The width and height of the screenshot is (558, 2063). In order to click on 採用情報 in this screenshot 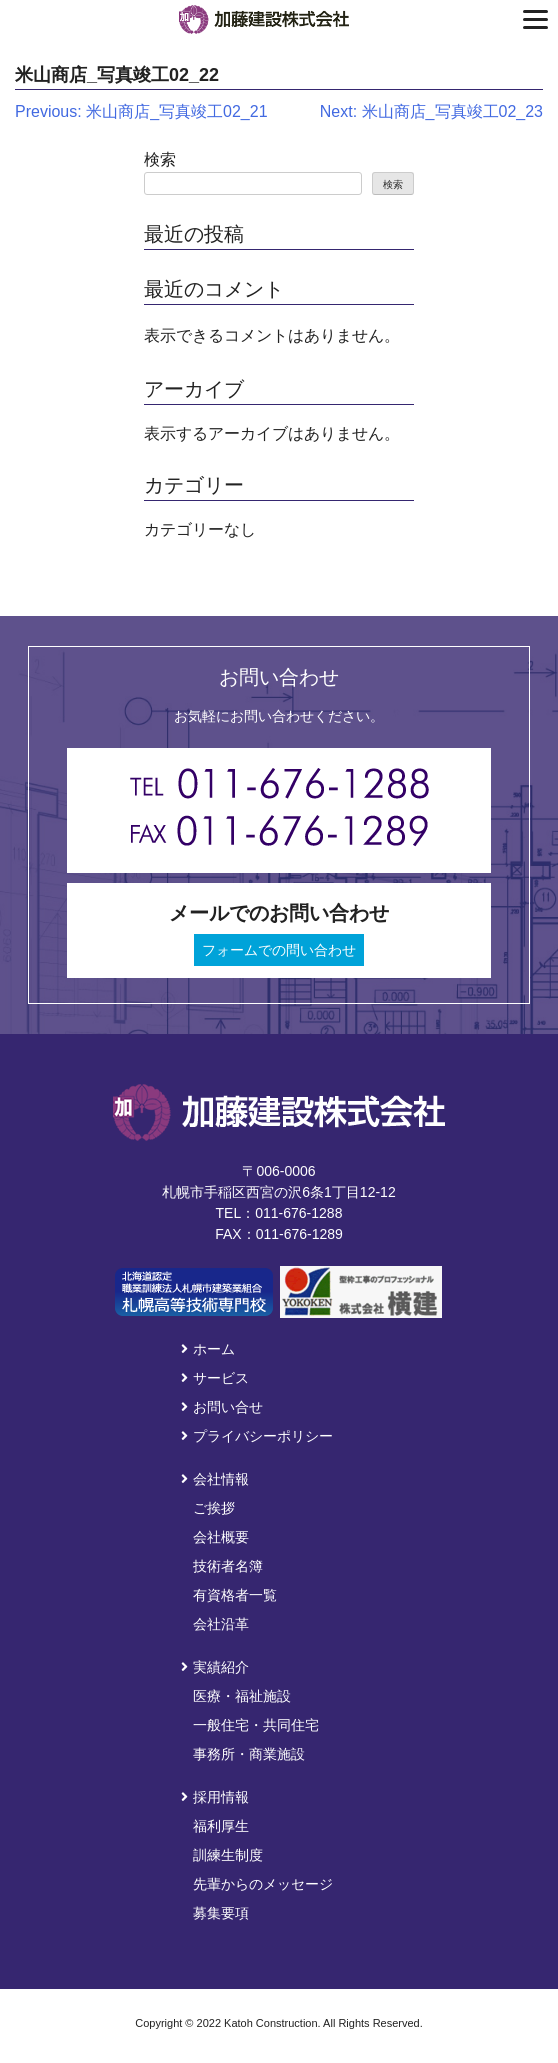, I will do `click(215, 1797)`.